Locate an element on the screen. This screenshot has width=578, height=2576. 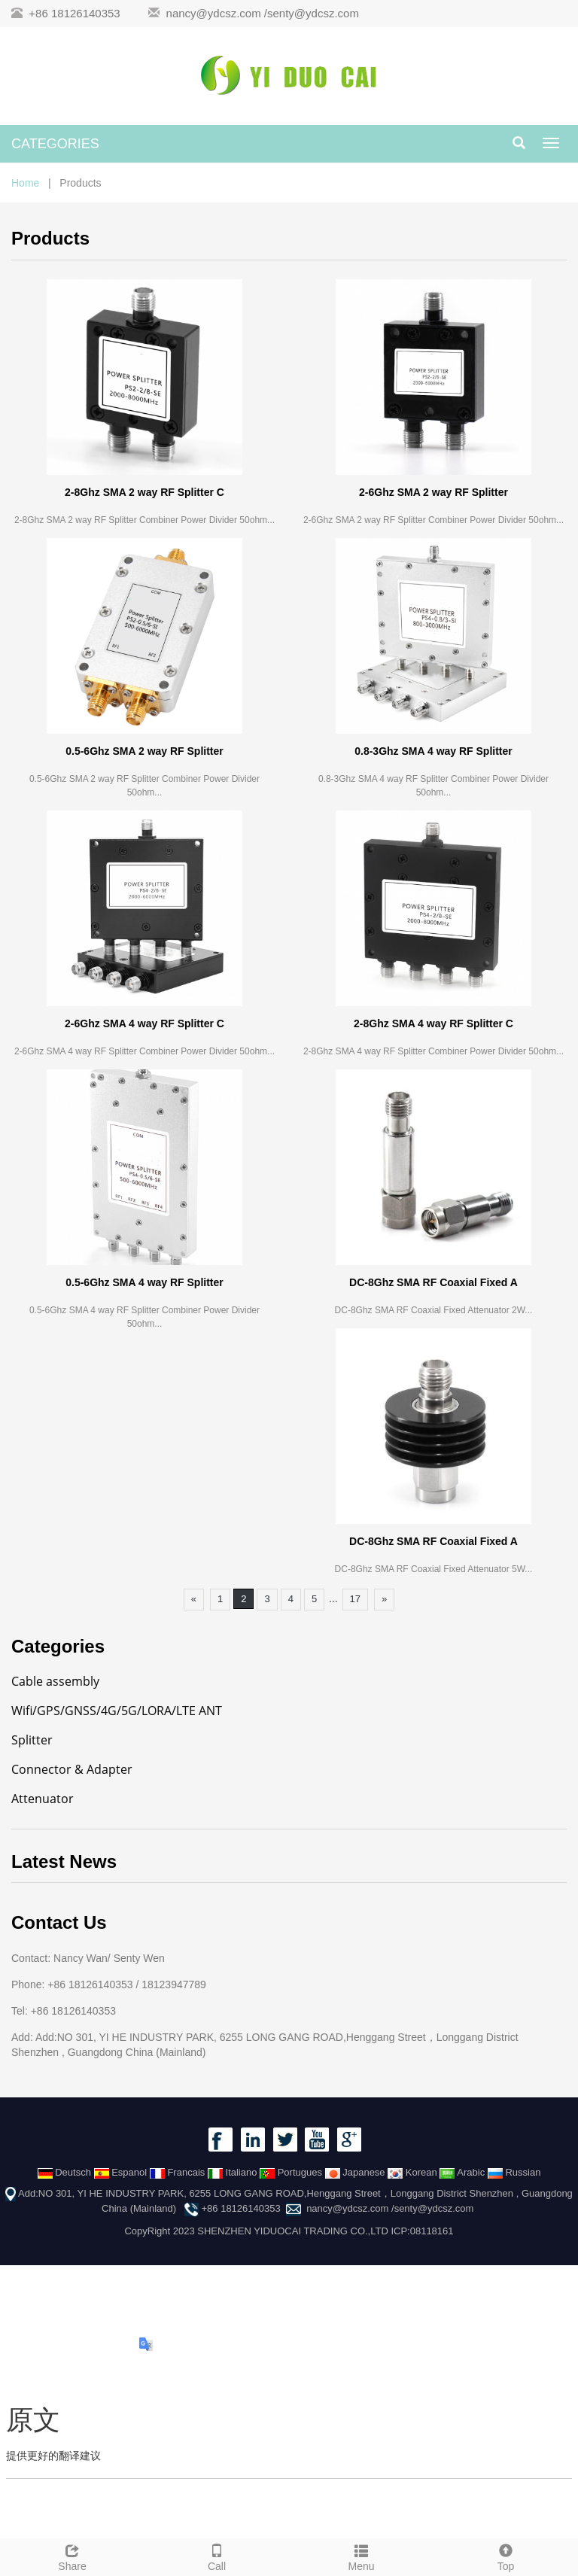
nancy@ydcsz.com /senty@ydcsz.com is located at coordinates (262, 13).